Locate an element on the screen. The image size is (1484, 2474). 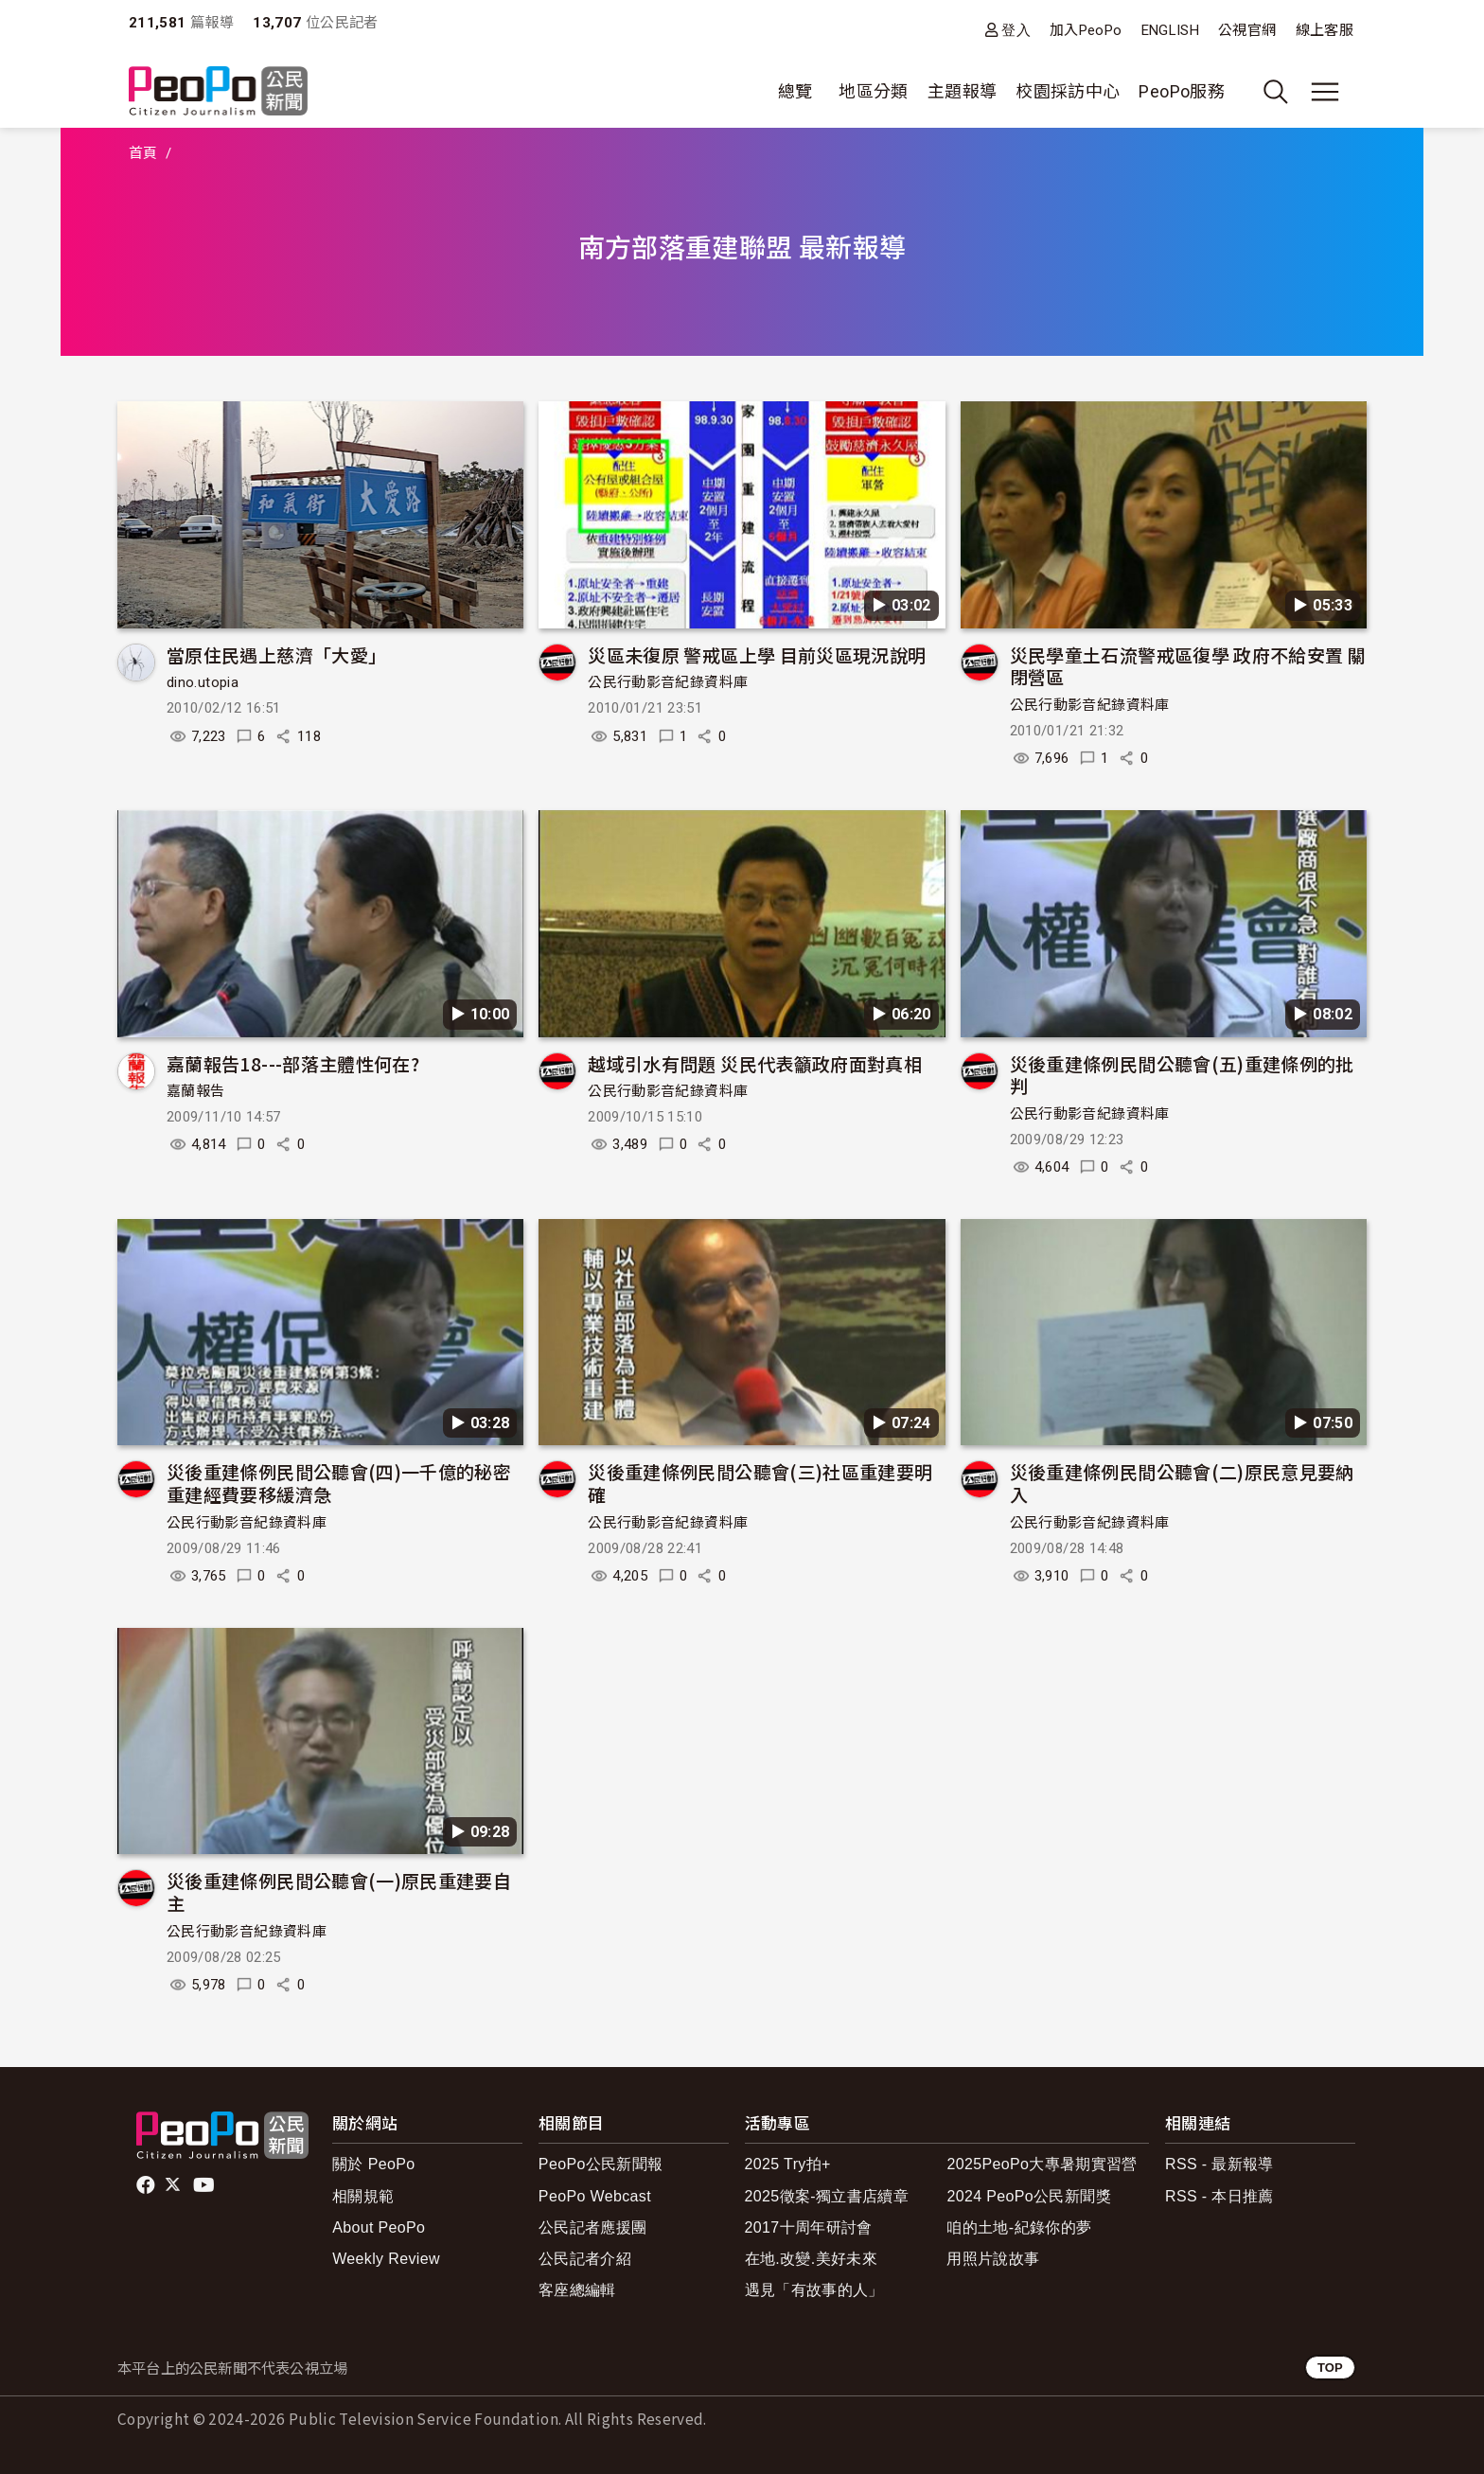
公民行動影音紀錄資料庫 is located at coordinates (668, 682).